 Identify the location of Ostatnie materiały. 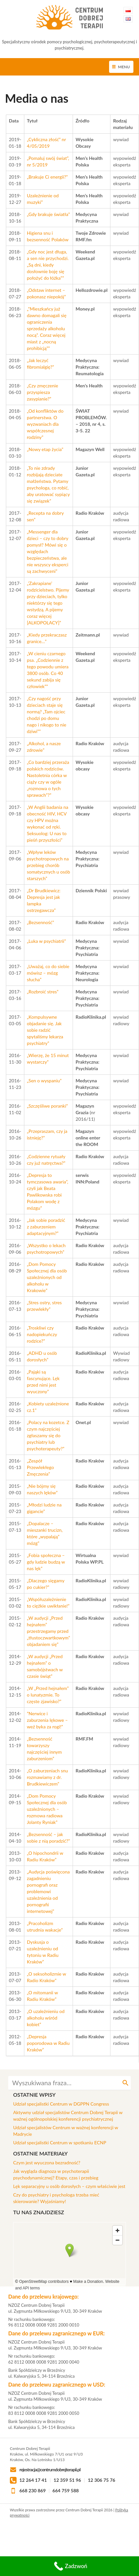
(40, 2153).